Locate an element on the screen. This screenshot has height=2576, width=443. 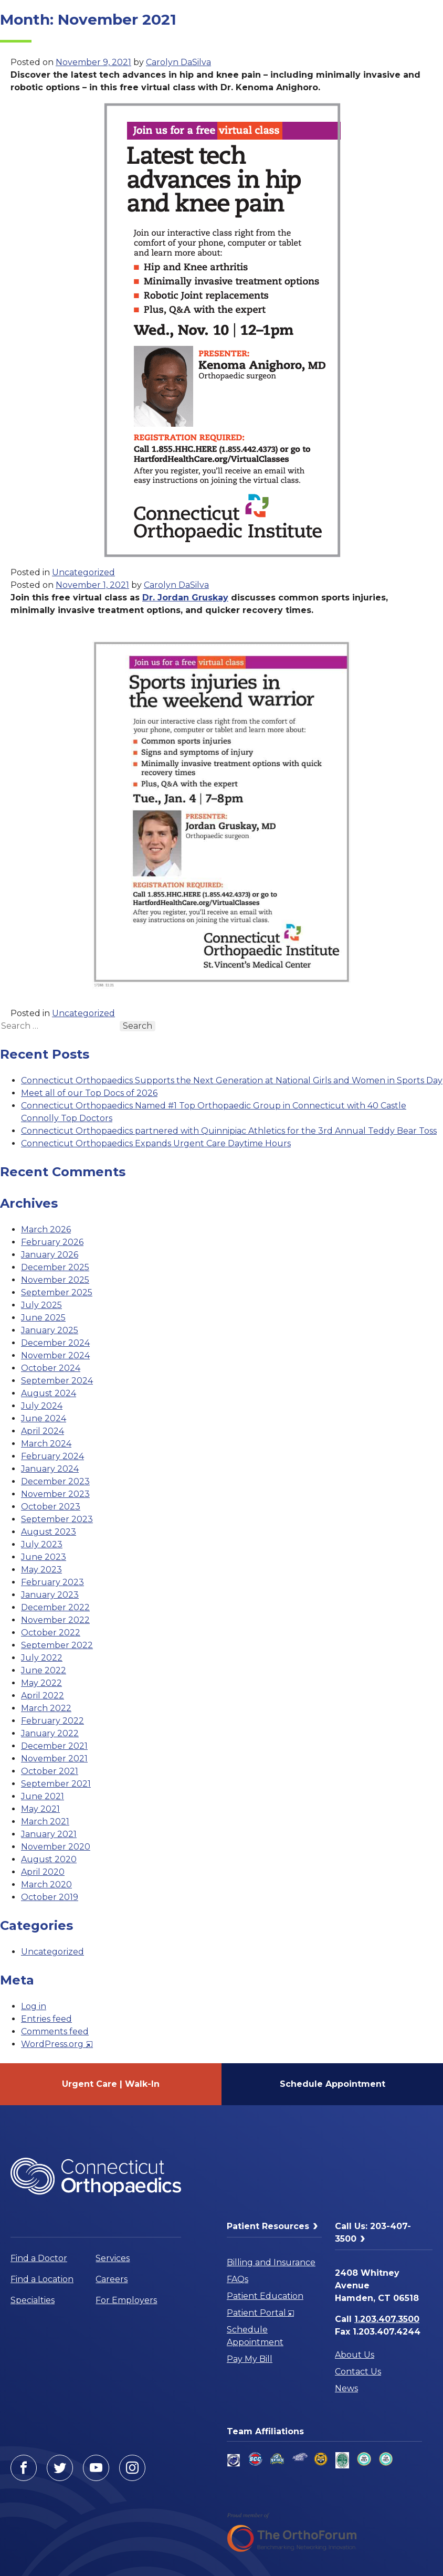
November 2023 is located at coordinates (55, 1494).